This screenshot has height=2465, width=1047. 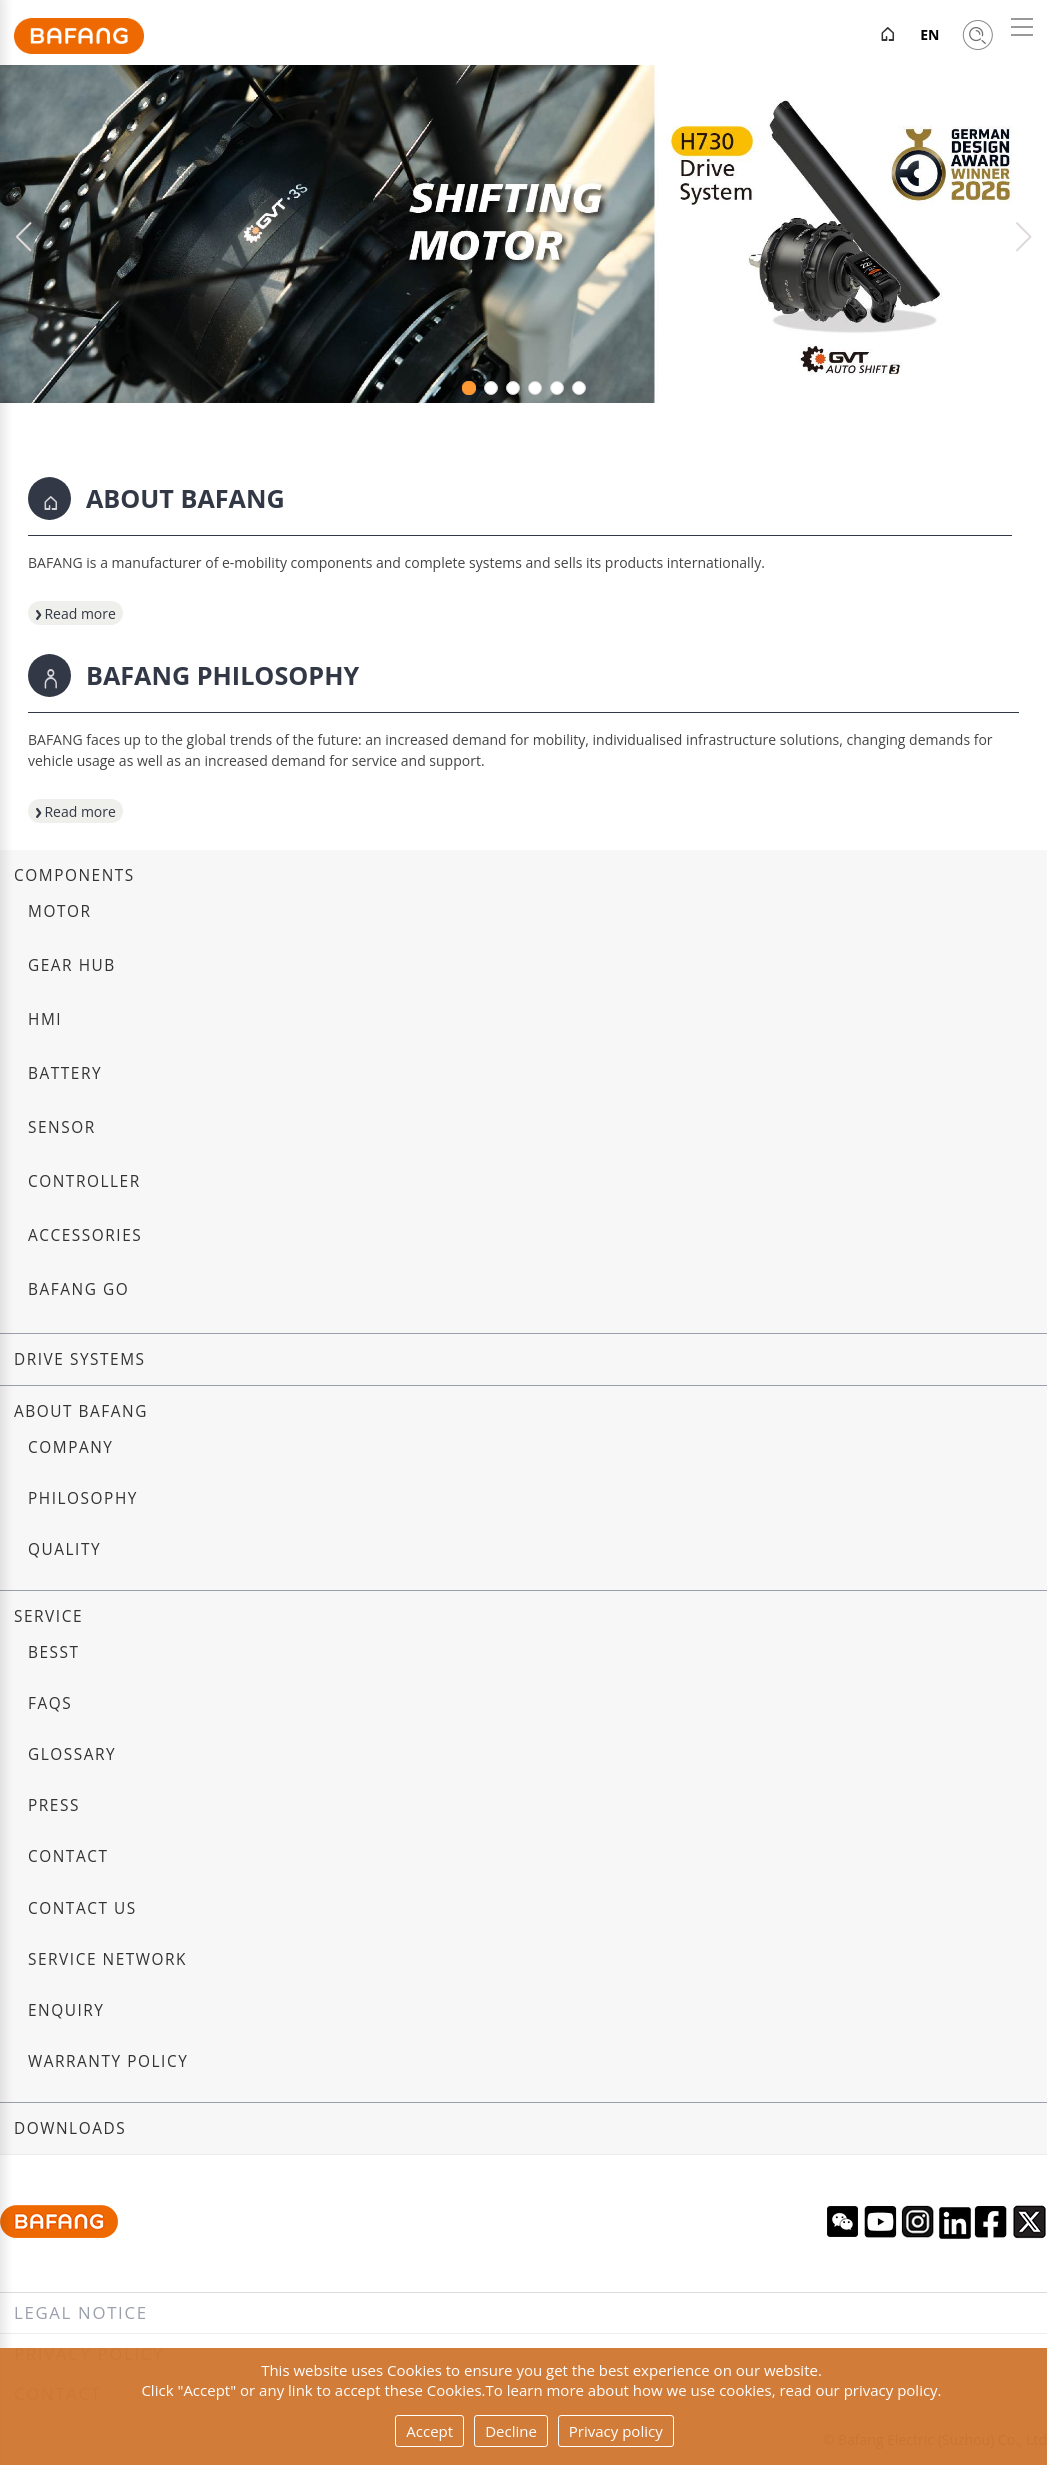 I want to click on BESST, so click(x=54, y=1652).